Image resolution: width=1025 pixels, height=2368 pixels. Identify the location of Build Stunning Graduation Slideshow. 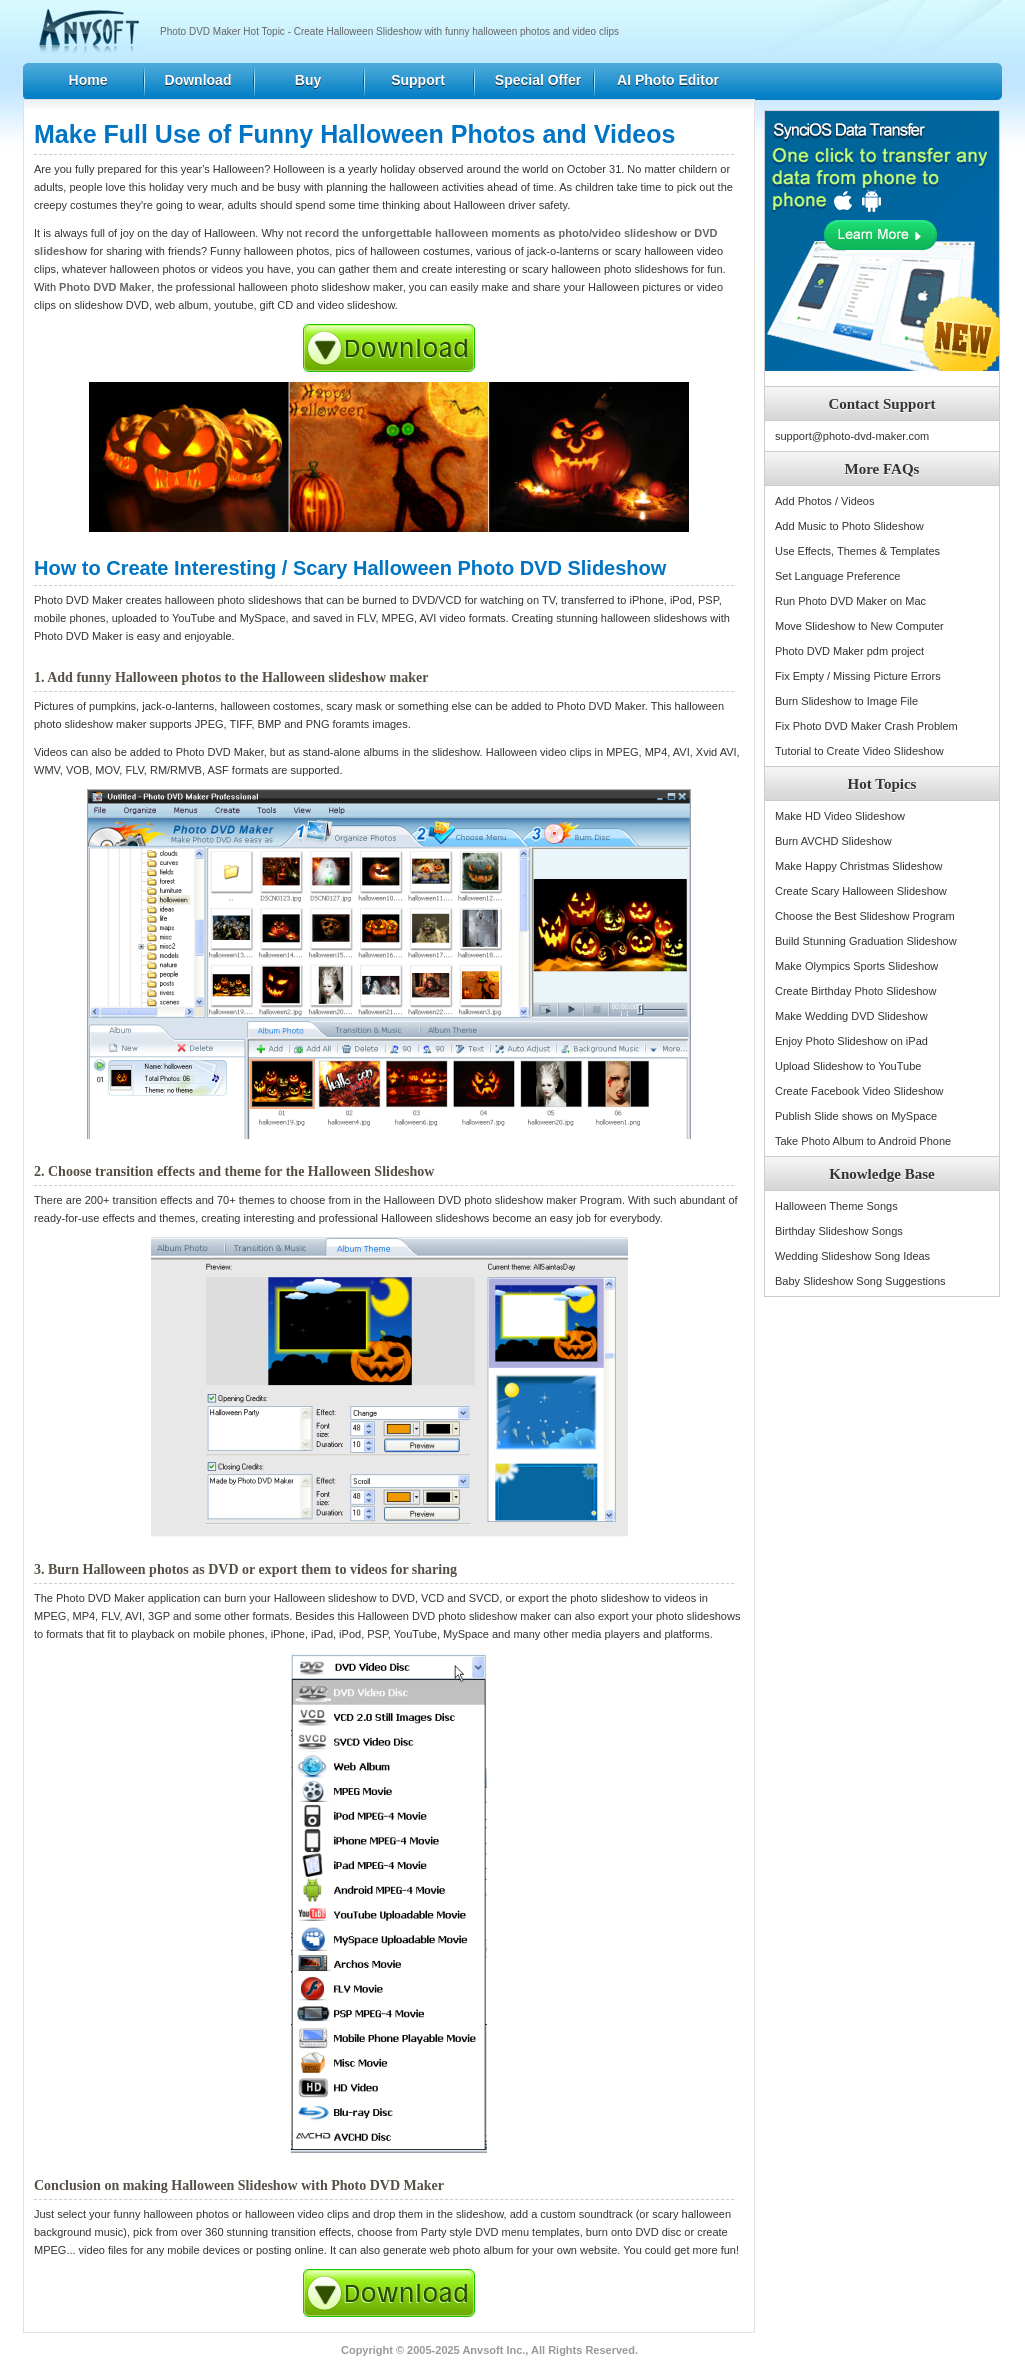
(866, 941).